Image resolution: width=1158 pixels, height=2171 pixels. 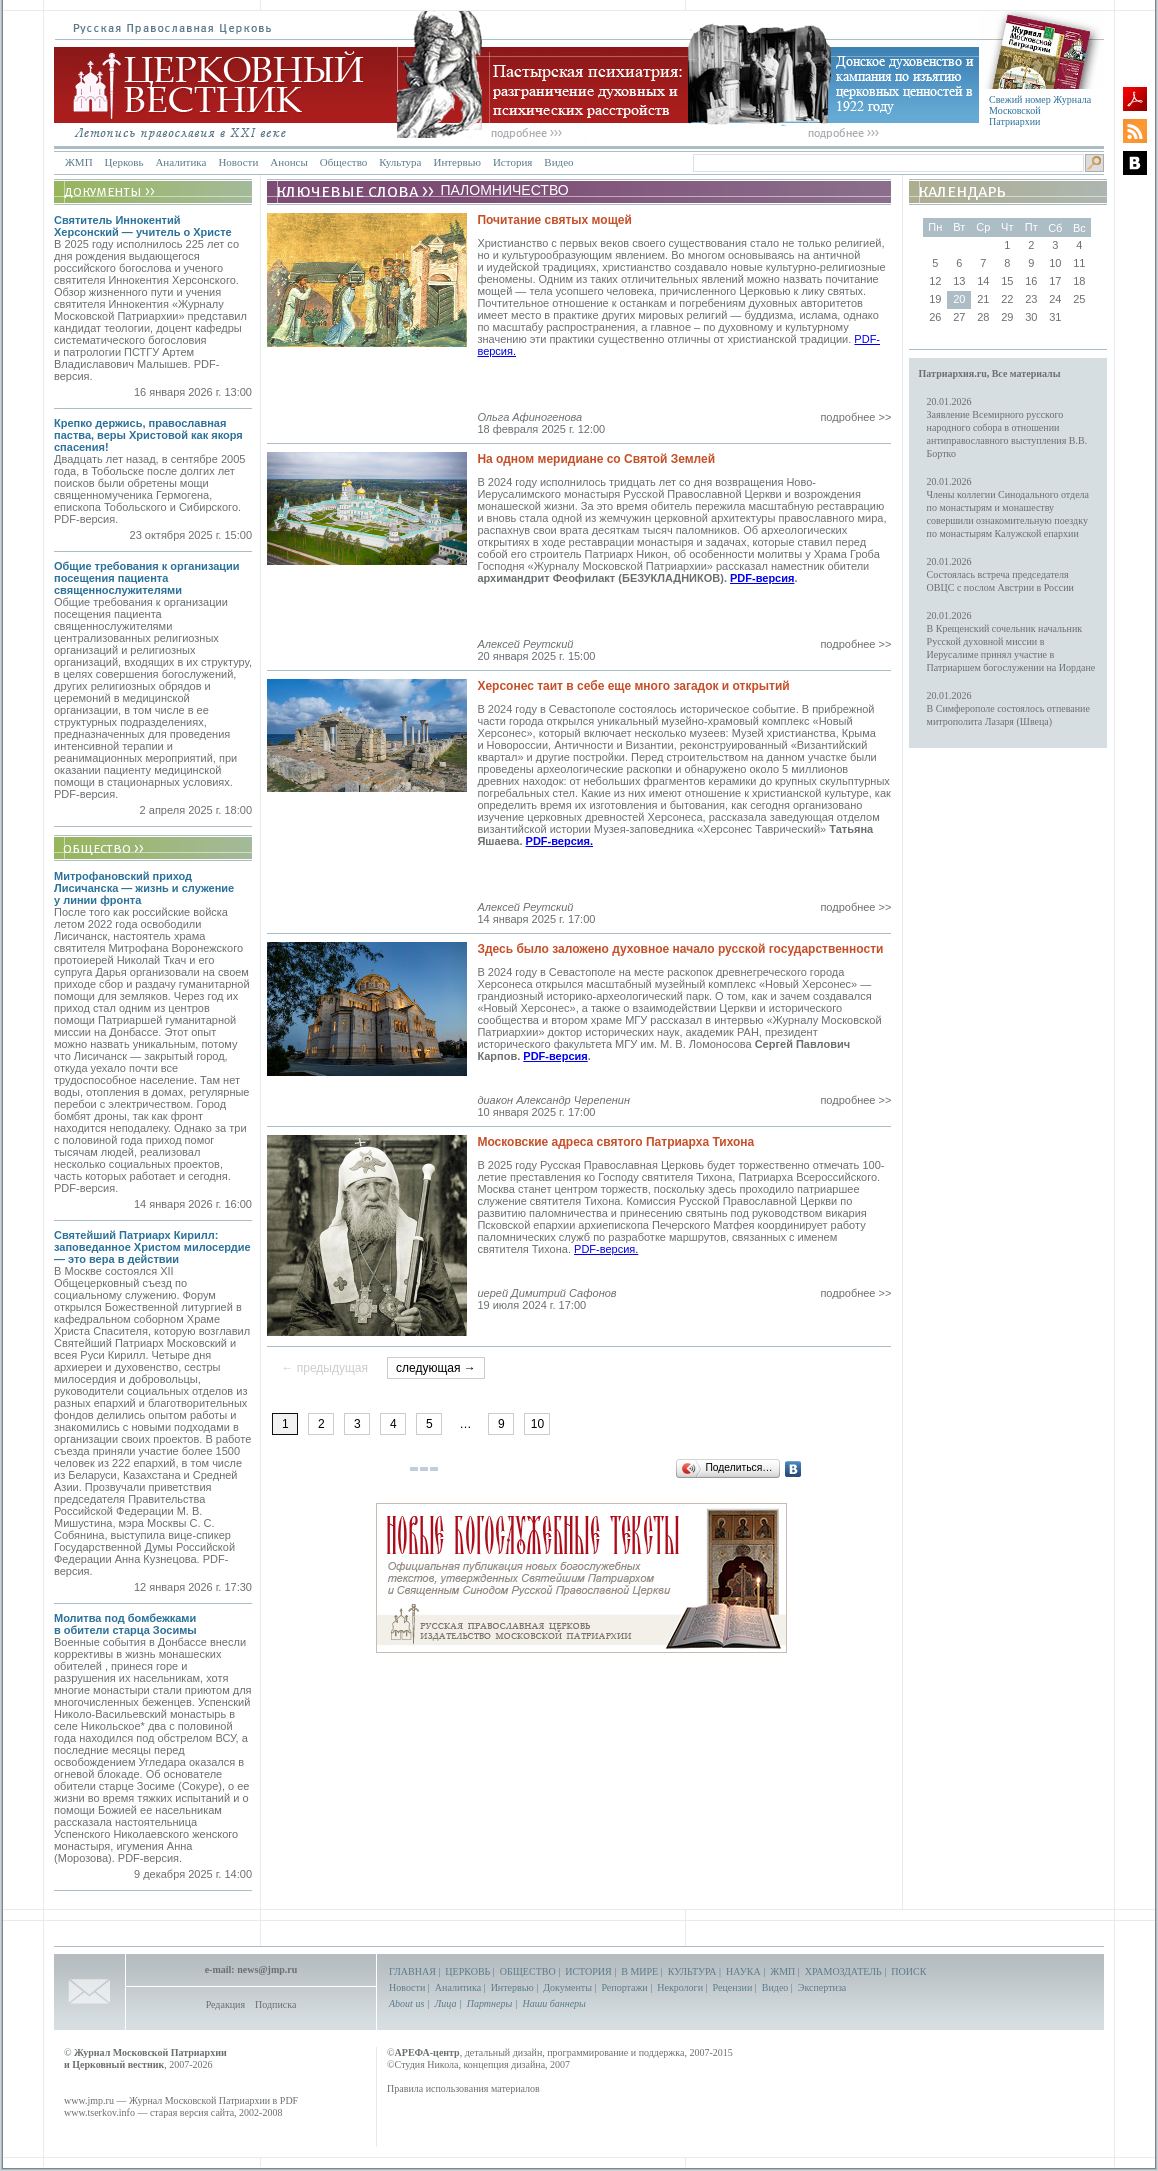 I want to click on История, so click(x=512, y=162).